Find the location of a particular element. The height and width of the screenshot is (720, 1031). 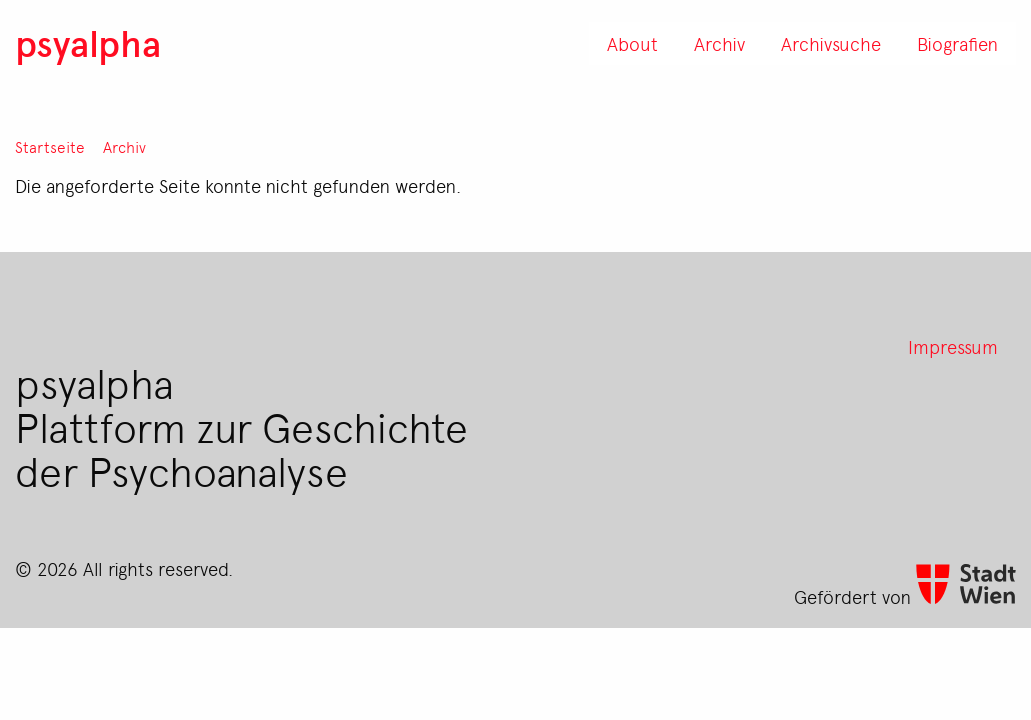

Archiv [menuitem] is located at coordinates (719, 43).